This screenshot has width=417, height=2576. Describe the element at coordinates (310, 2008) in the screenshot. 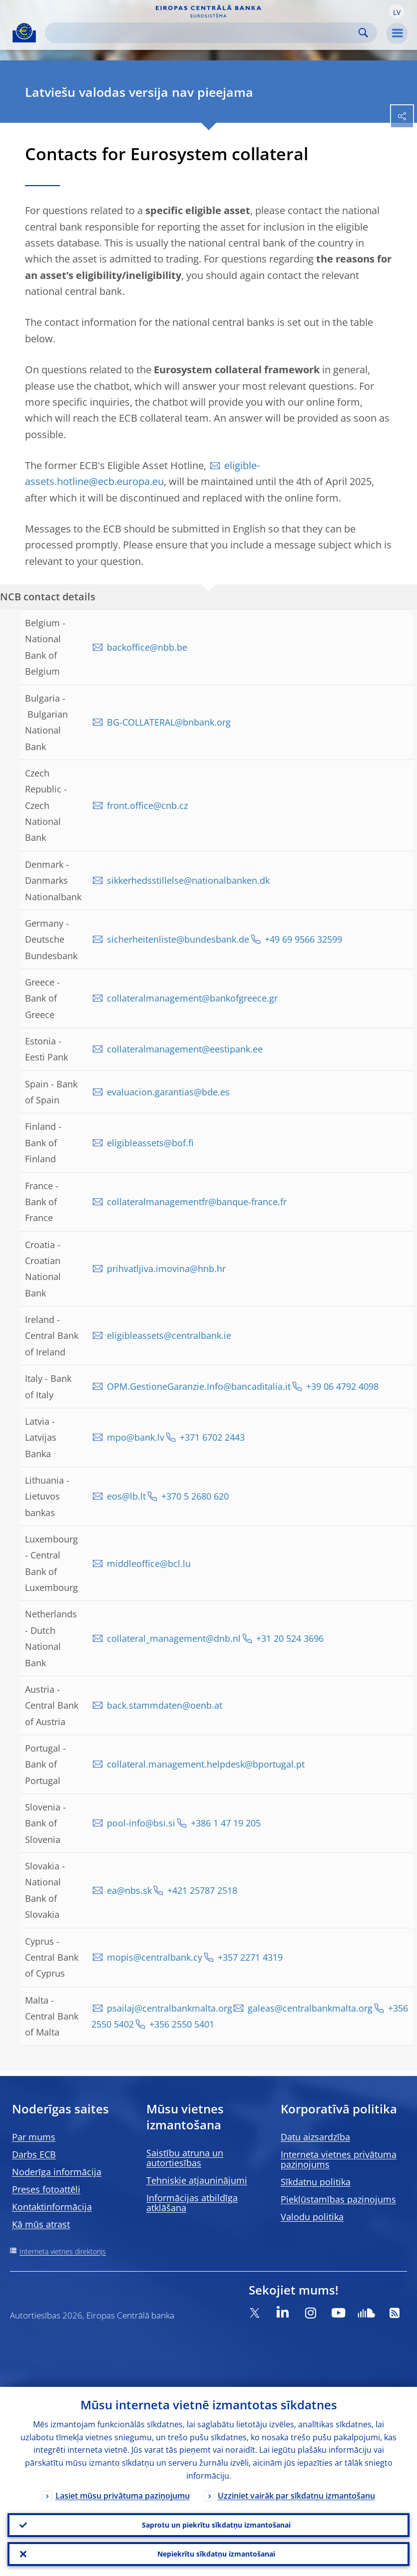

I see `galeas@centralbankmalta.org` at that location.